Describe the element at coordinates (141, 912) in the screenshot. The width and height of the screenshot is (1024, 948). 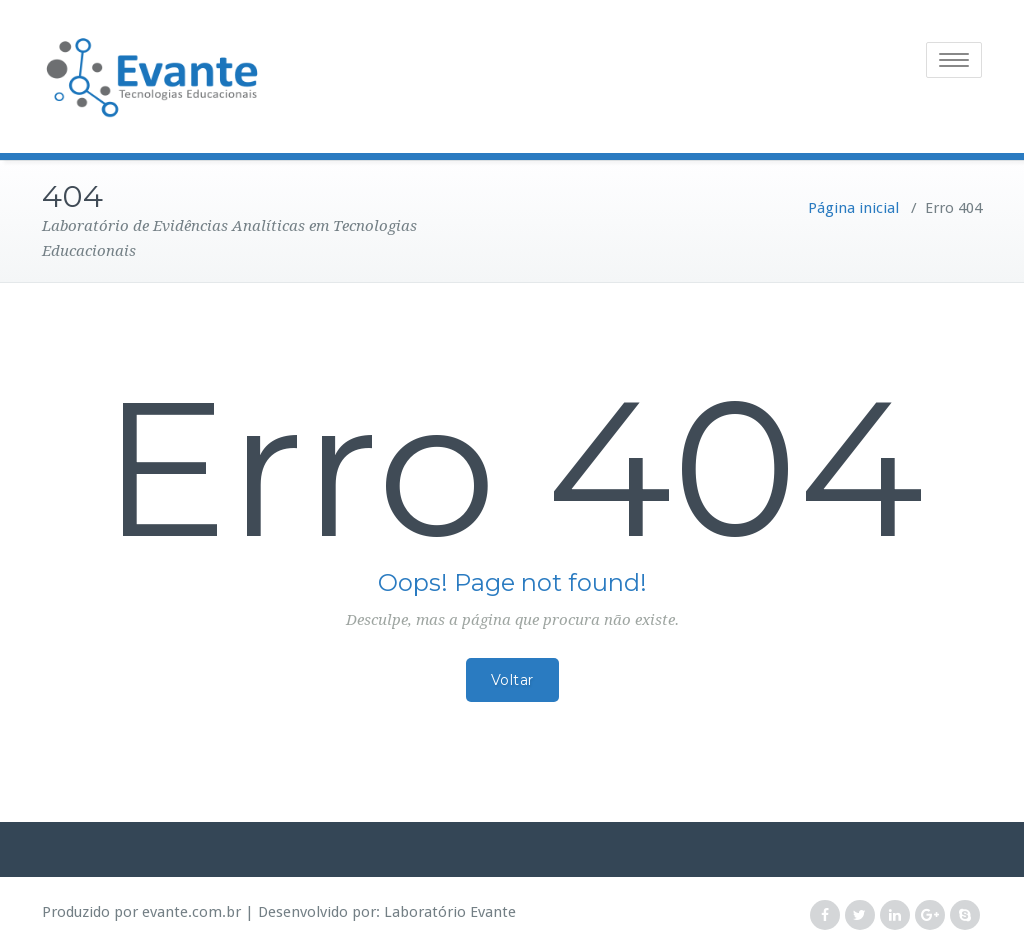
I see `Produzido por evante.com.br` at that location.